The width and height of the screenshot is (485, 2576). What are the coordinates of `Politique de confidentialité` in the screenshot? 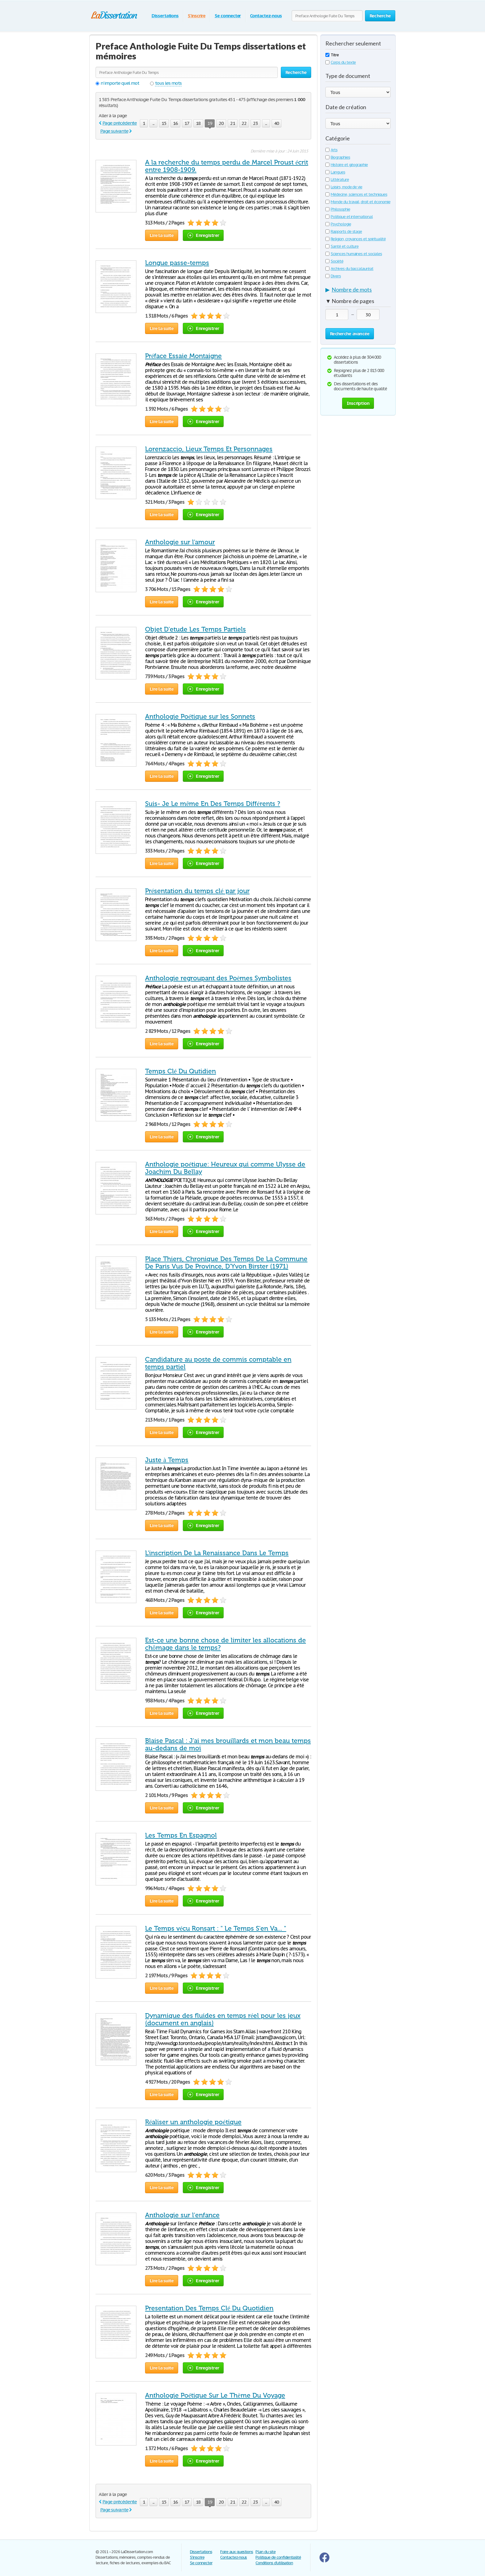 It's located at (278, 2557).